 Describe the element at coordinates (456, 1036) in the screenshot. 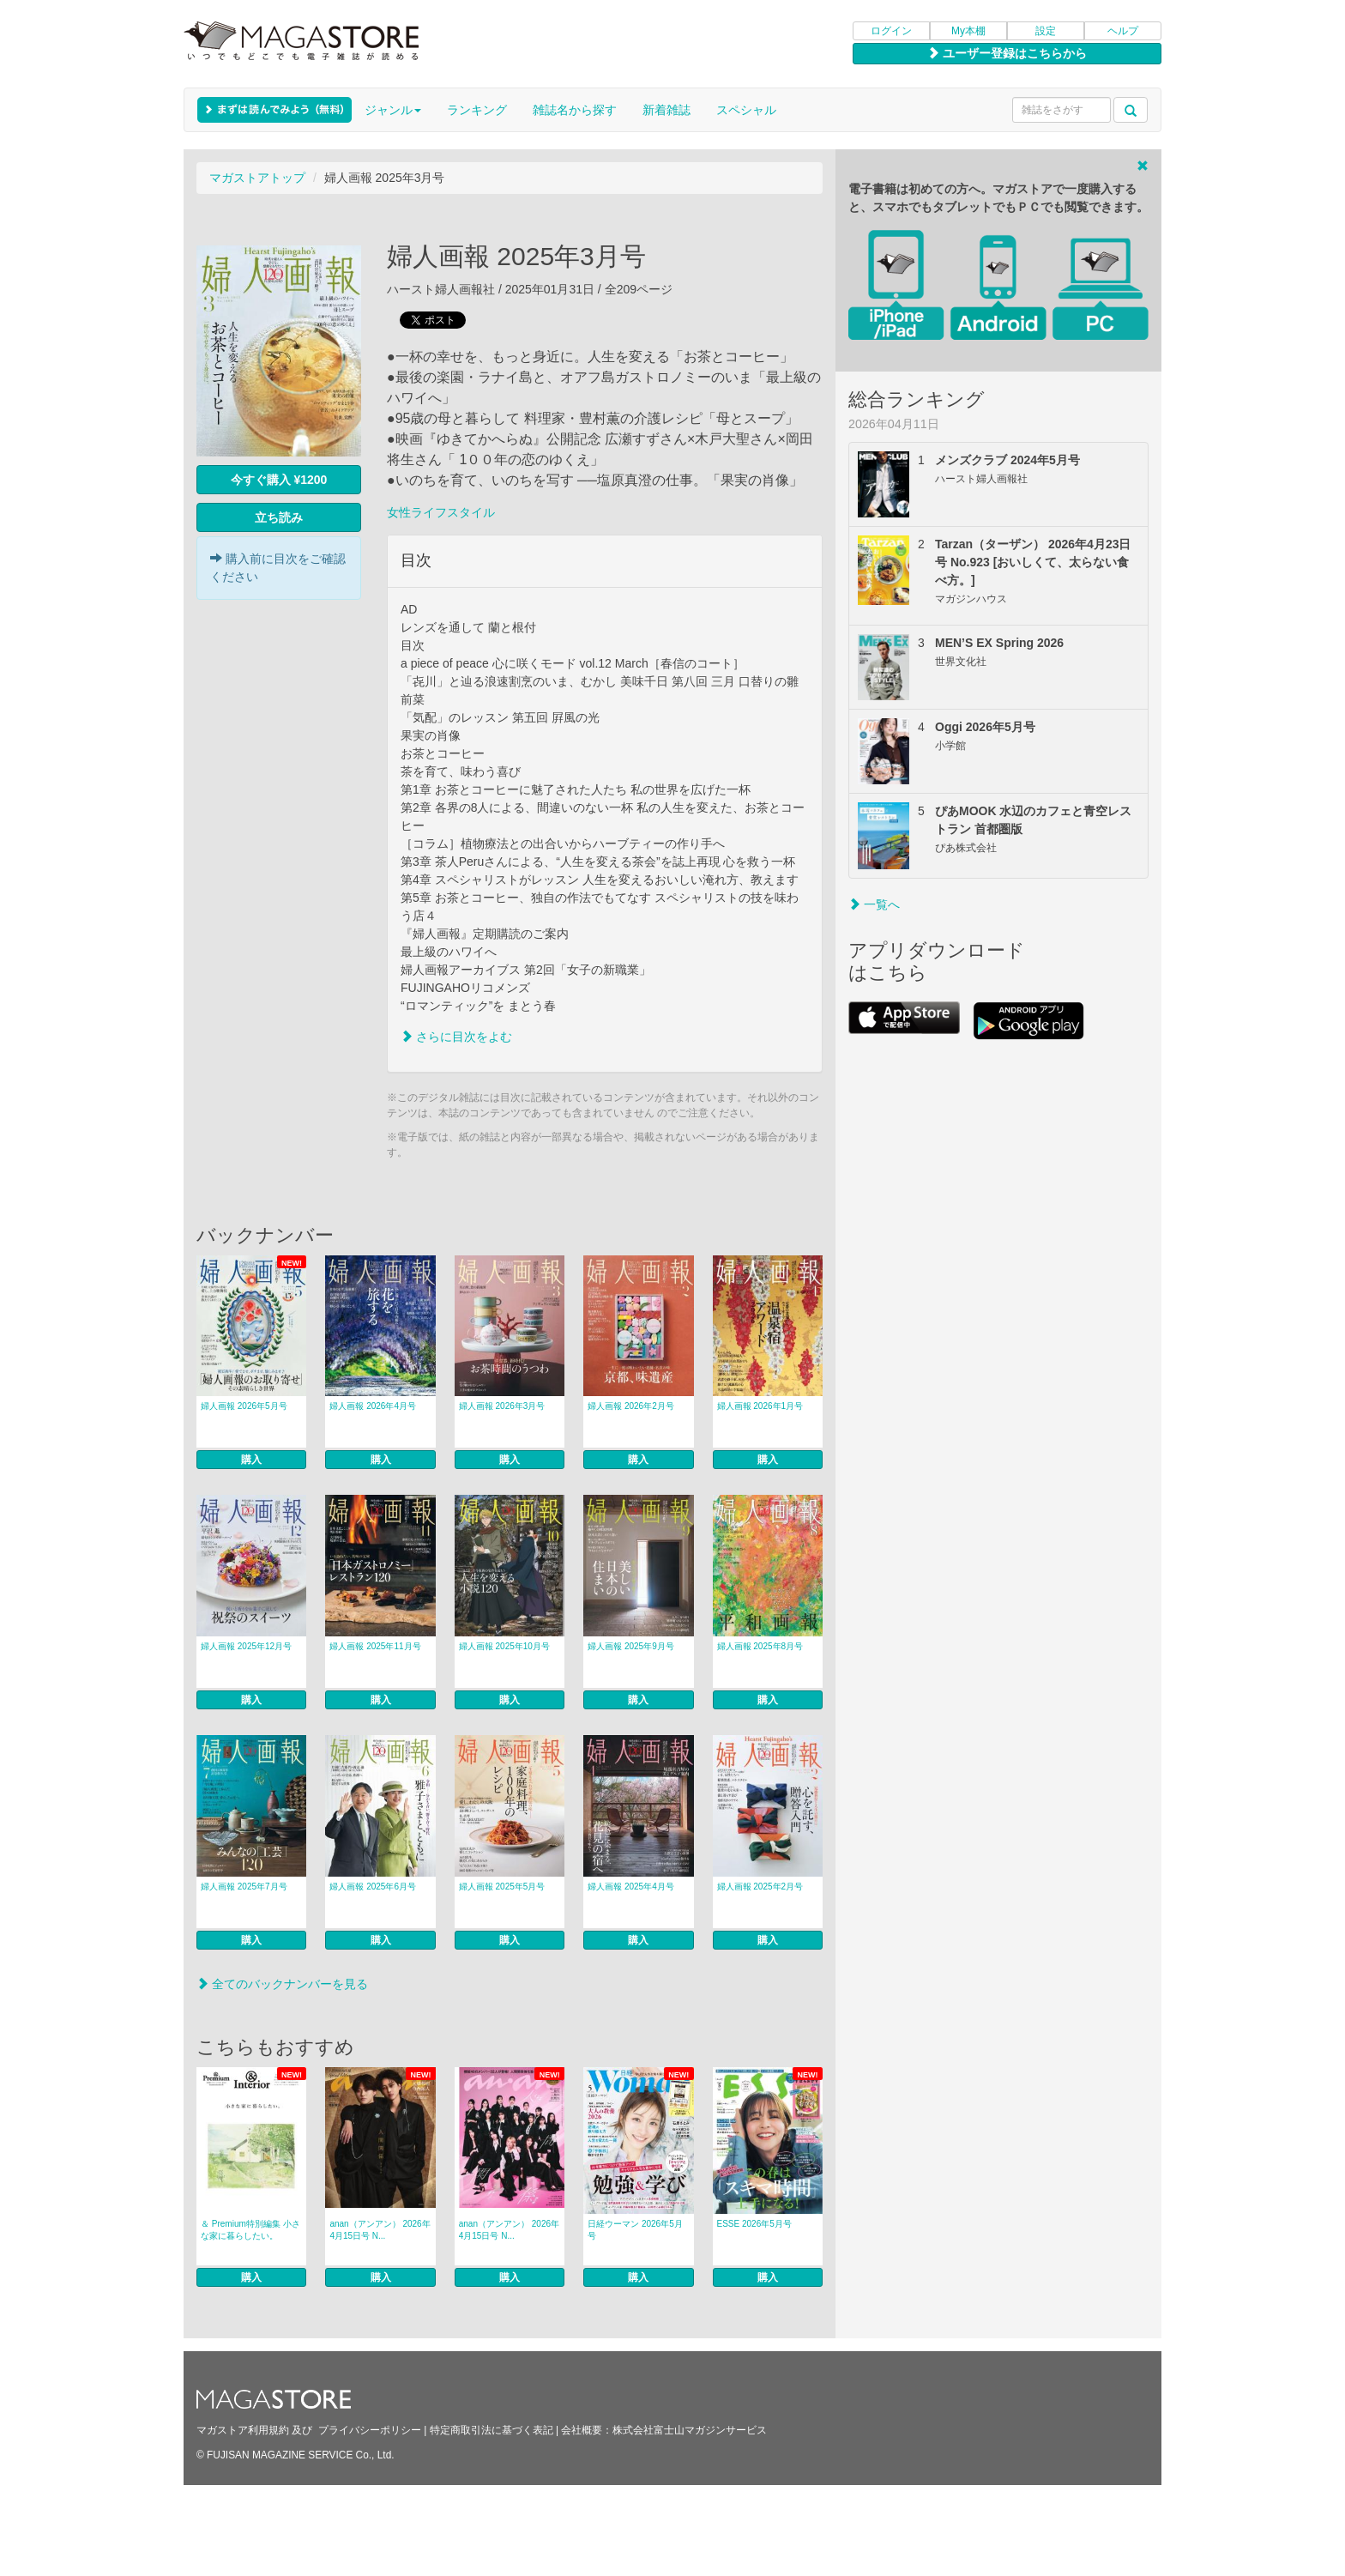

I see `さらに目次をよむ` at that location.